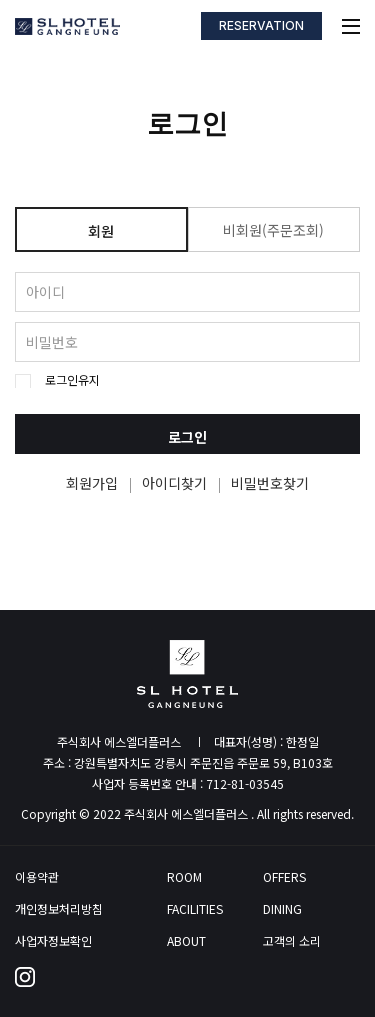 The height and width of the screenshot is (1017, 375). What do you see at coordinates (284, 877) in the screenshot?
I see `OFFERS` at bounding box center [284, 877].